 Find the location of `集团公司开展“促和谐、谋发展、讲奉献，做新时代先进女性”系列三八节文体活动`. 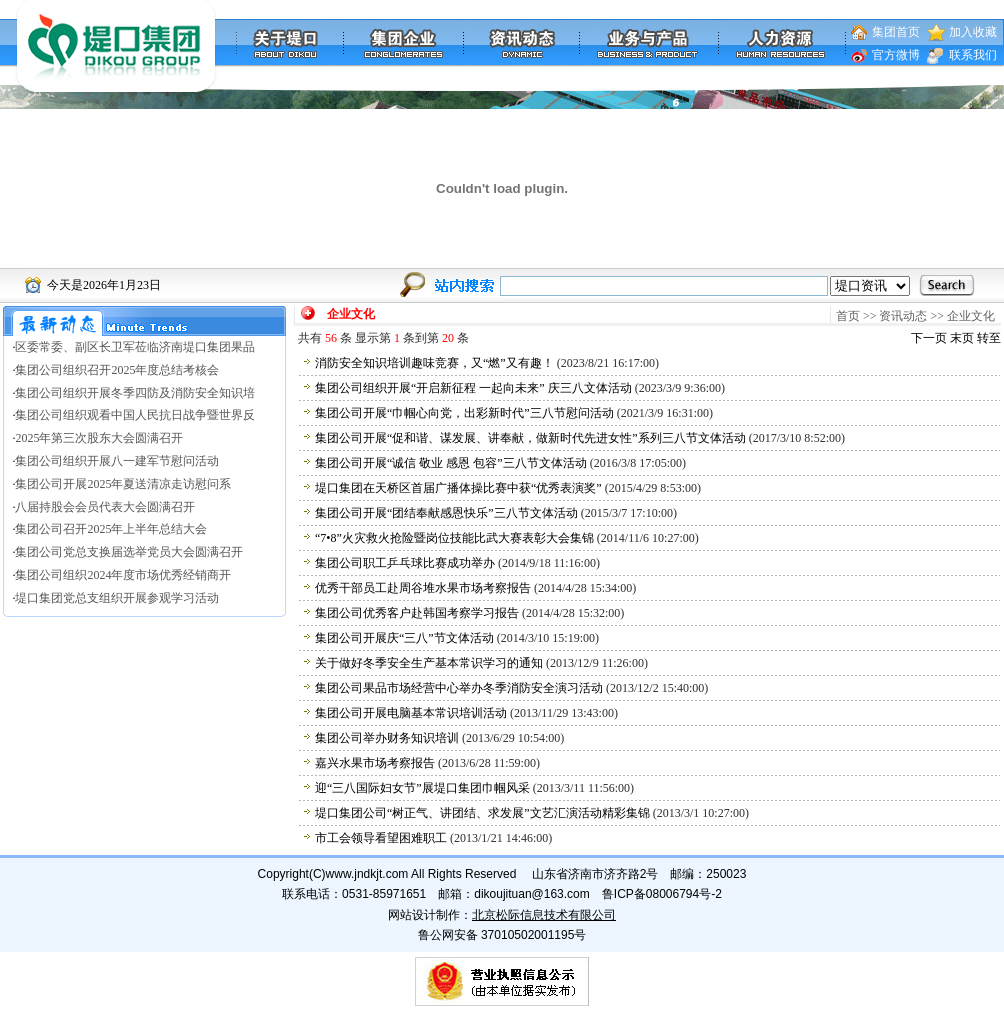

集团公司开展“促和谐、谋发展、讲奉献，做新时代先进女性”系列三八节文体活动 is located at coordinates (530, 438).